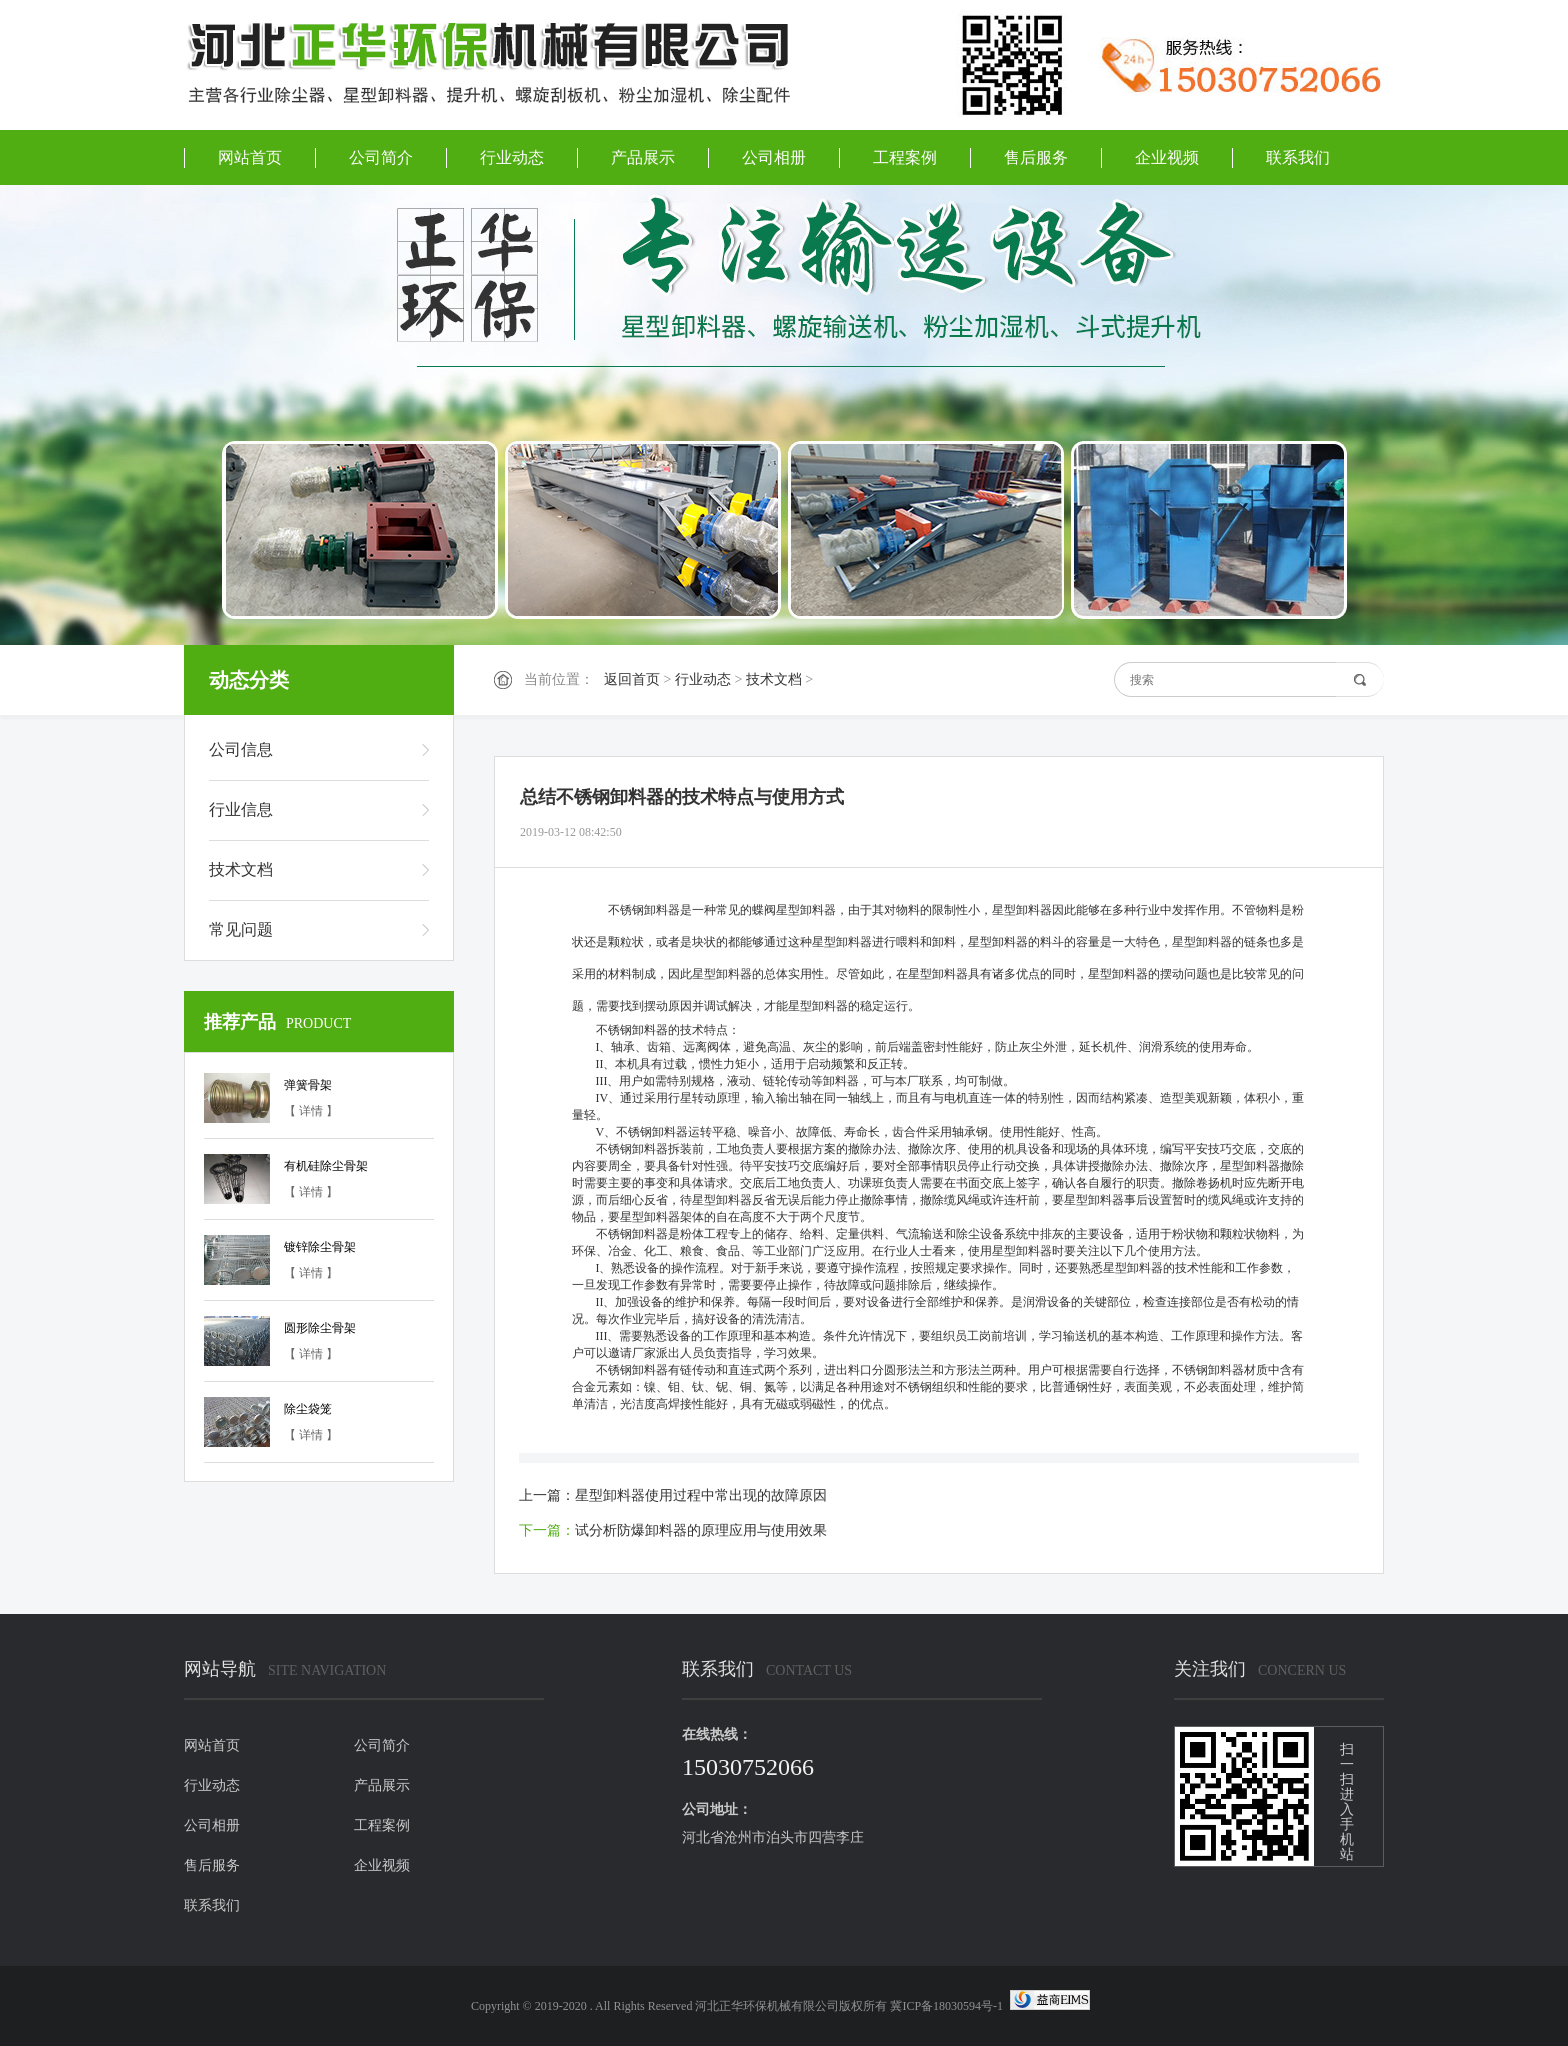 The height and width of the screenshot is (2046, 1568). I want to click on 输送和, so click(938, 1234).